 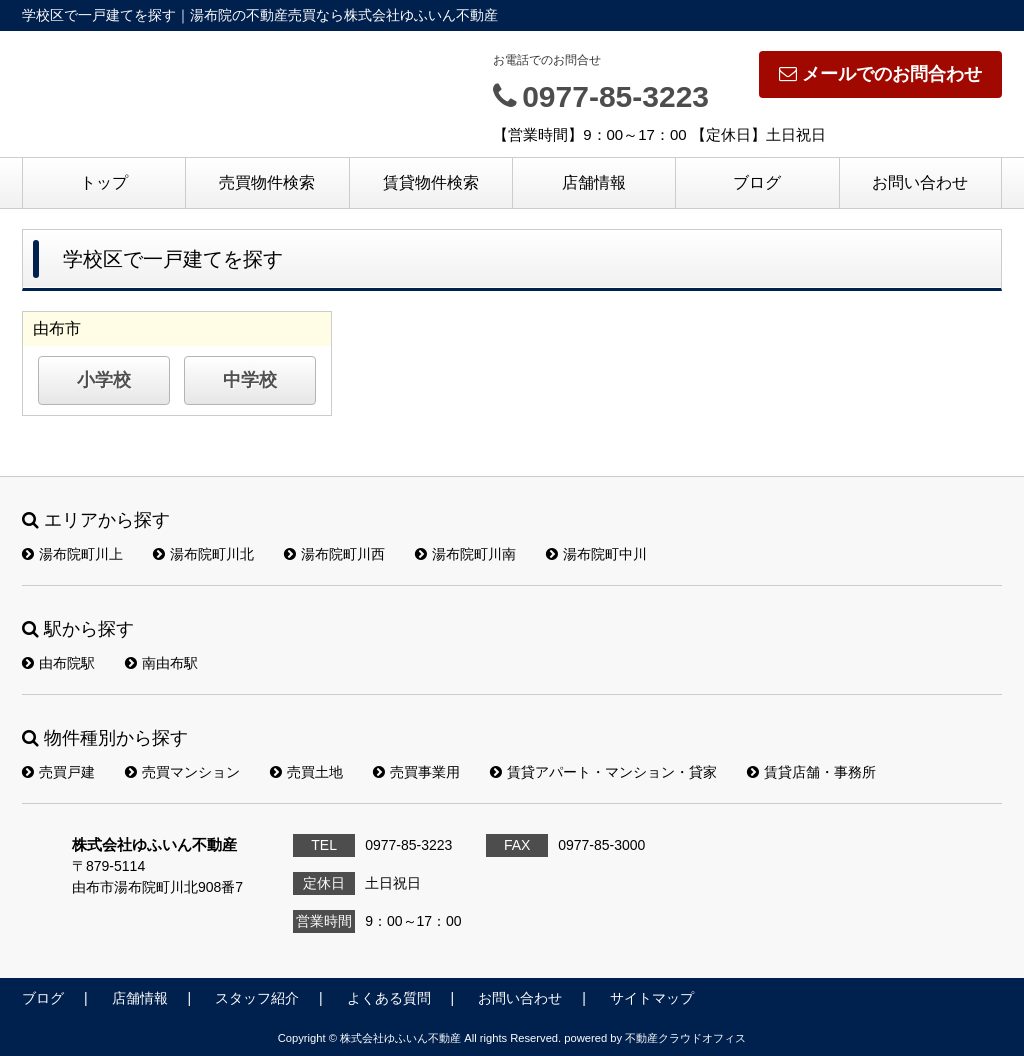 What do you see at coordinates (58, 772) in the screenshot?
I see `売買戸建` at bounding box center [58, 772].